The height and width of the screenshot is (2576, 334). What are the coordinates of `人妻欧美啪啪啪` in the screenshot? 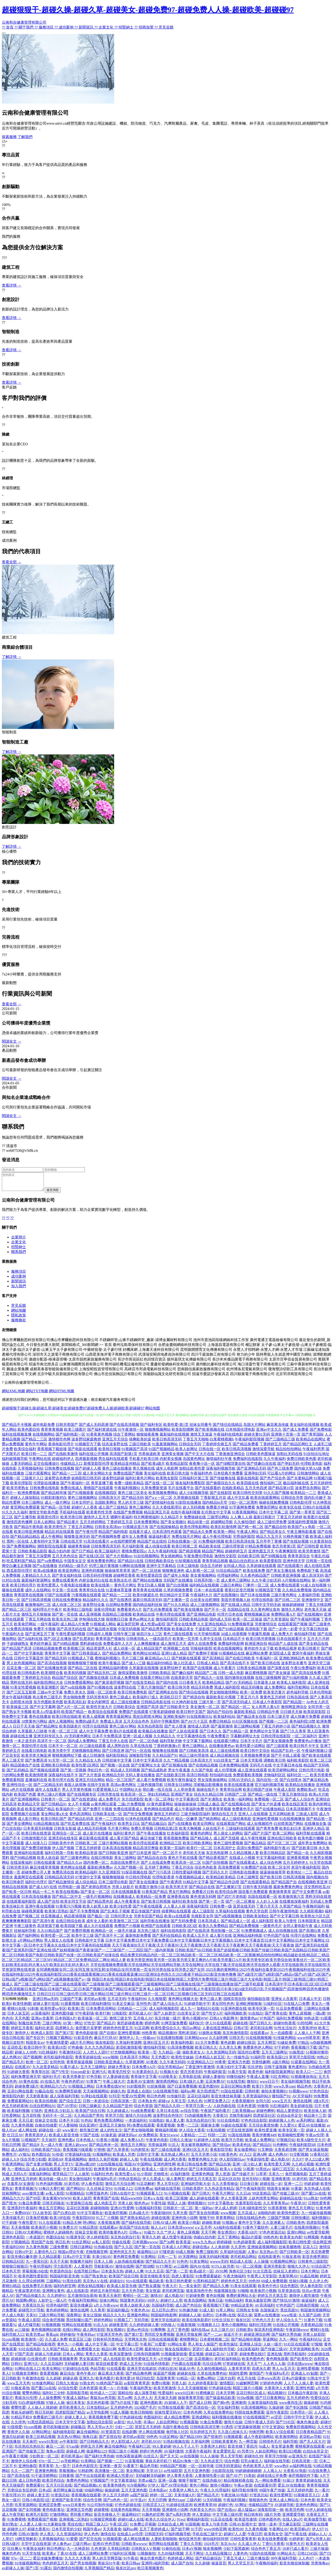 It's located at (164, 2542).